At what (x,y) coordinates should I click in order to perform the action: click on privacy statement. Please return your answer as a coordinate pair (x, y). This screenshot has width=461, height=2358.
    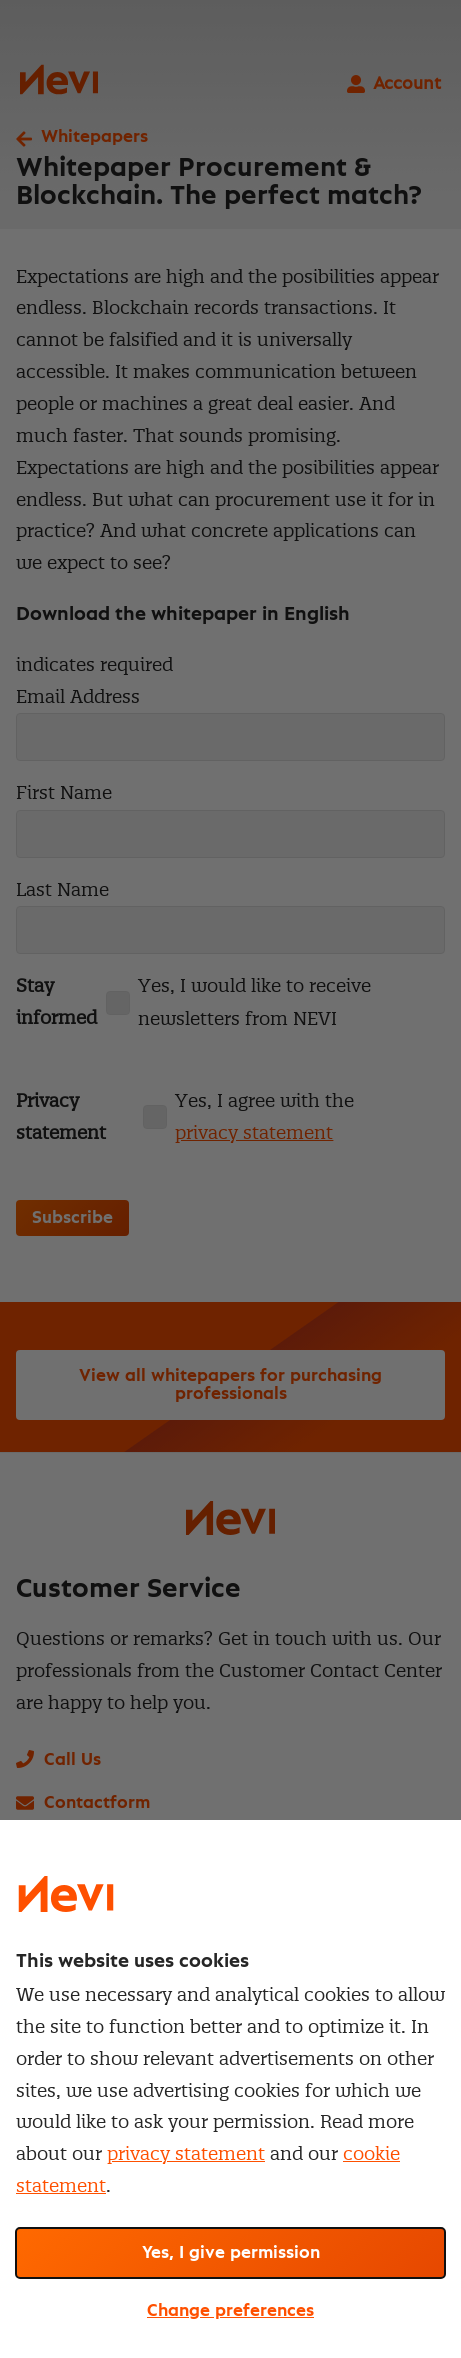
    Looking at the image, I should click on (186, 2153).